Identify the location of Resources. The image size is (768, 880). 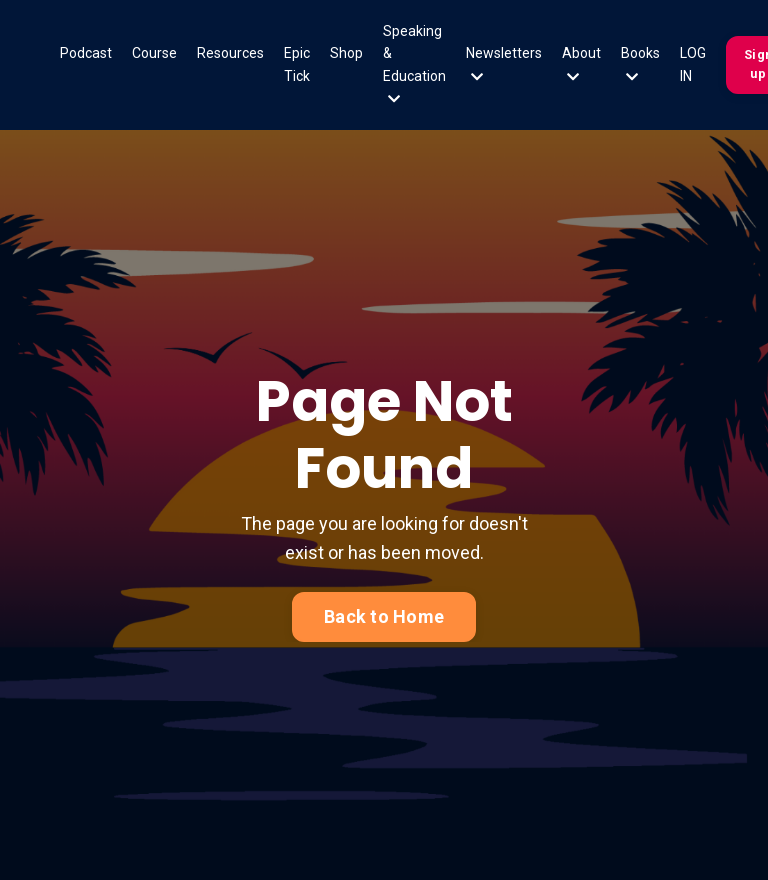
(230, 53).